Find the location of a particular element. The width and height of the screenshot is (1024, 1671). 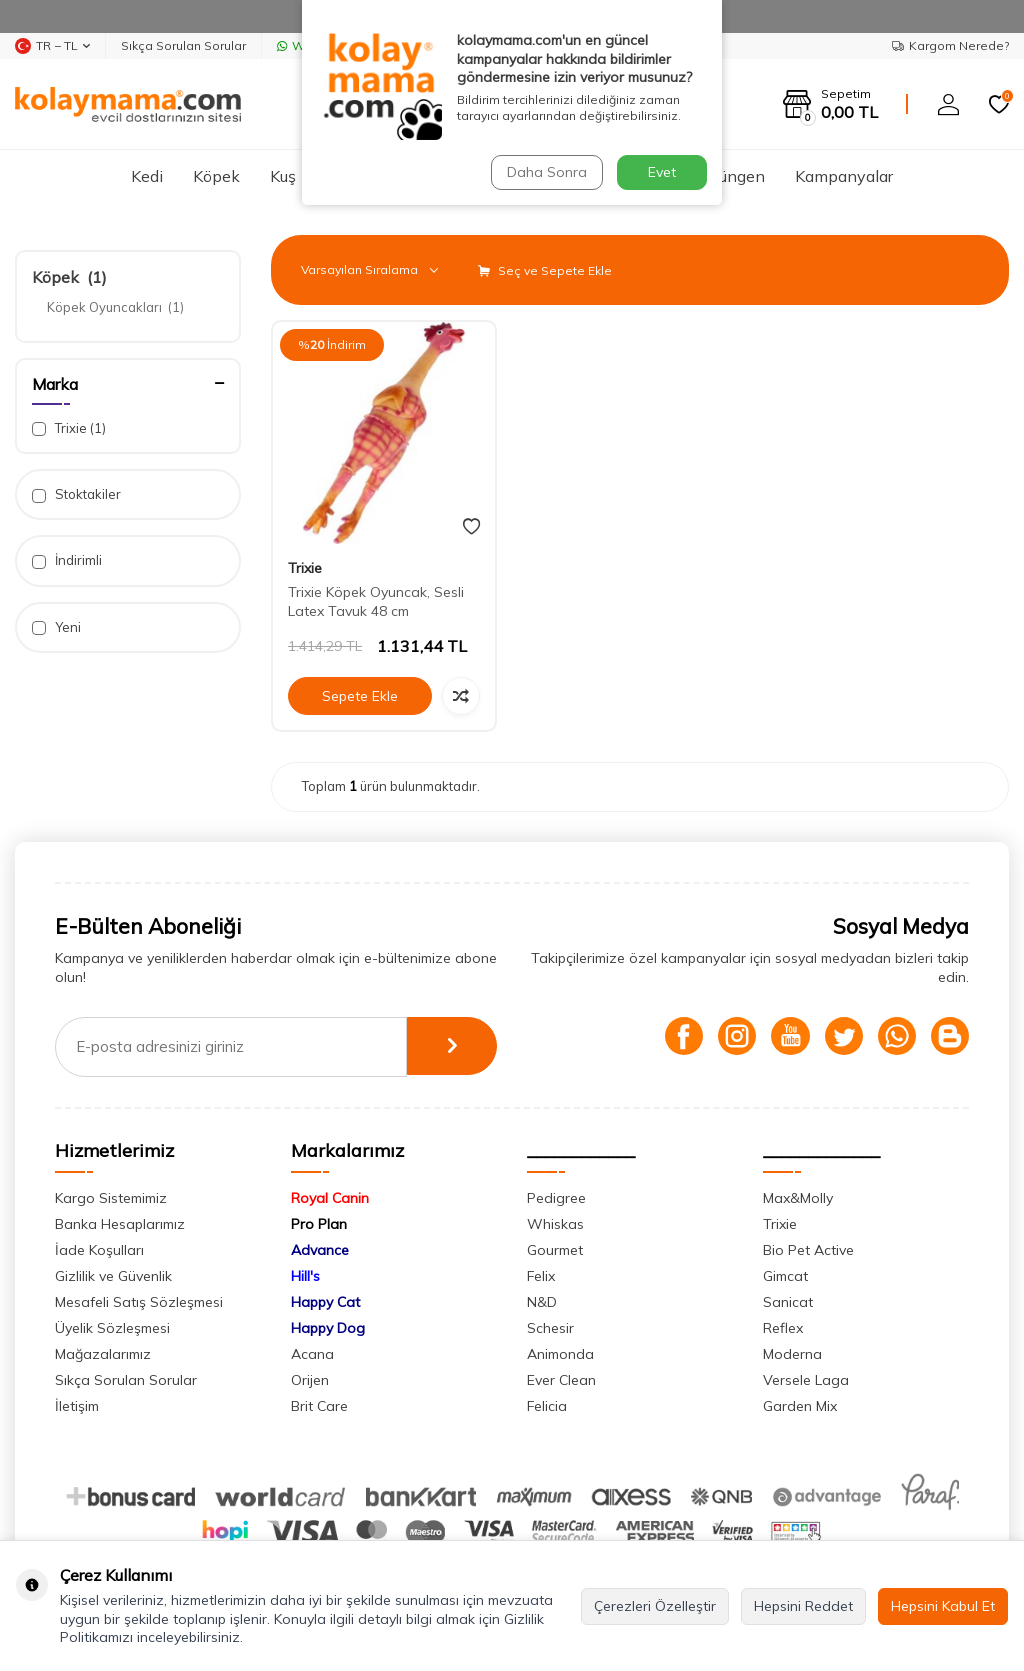

Happy Dog is located at coordinates (328, 1328).